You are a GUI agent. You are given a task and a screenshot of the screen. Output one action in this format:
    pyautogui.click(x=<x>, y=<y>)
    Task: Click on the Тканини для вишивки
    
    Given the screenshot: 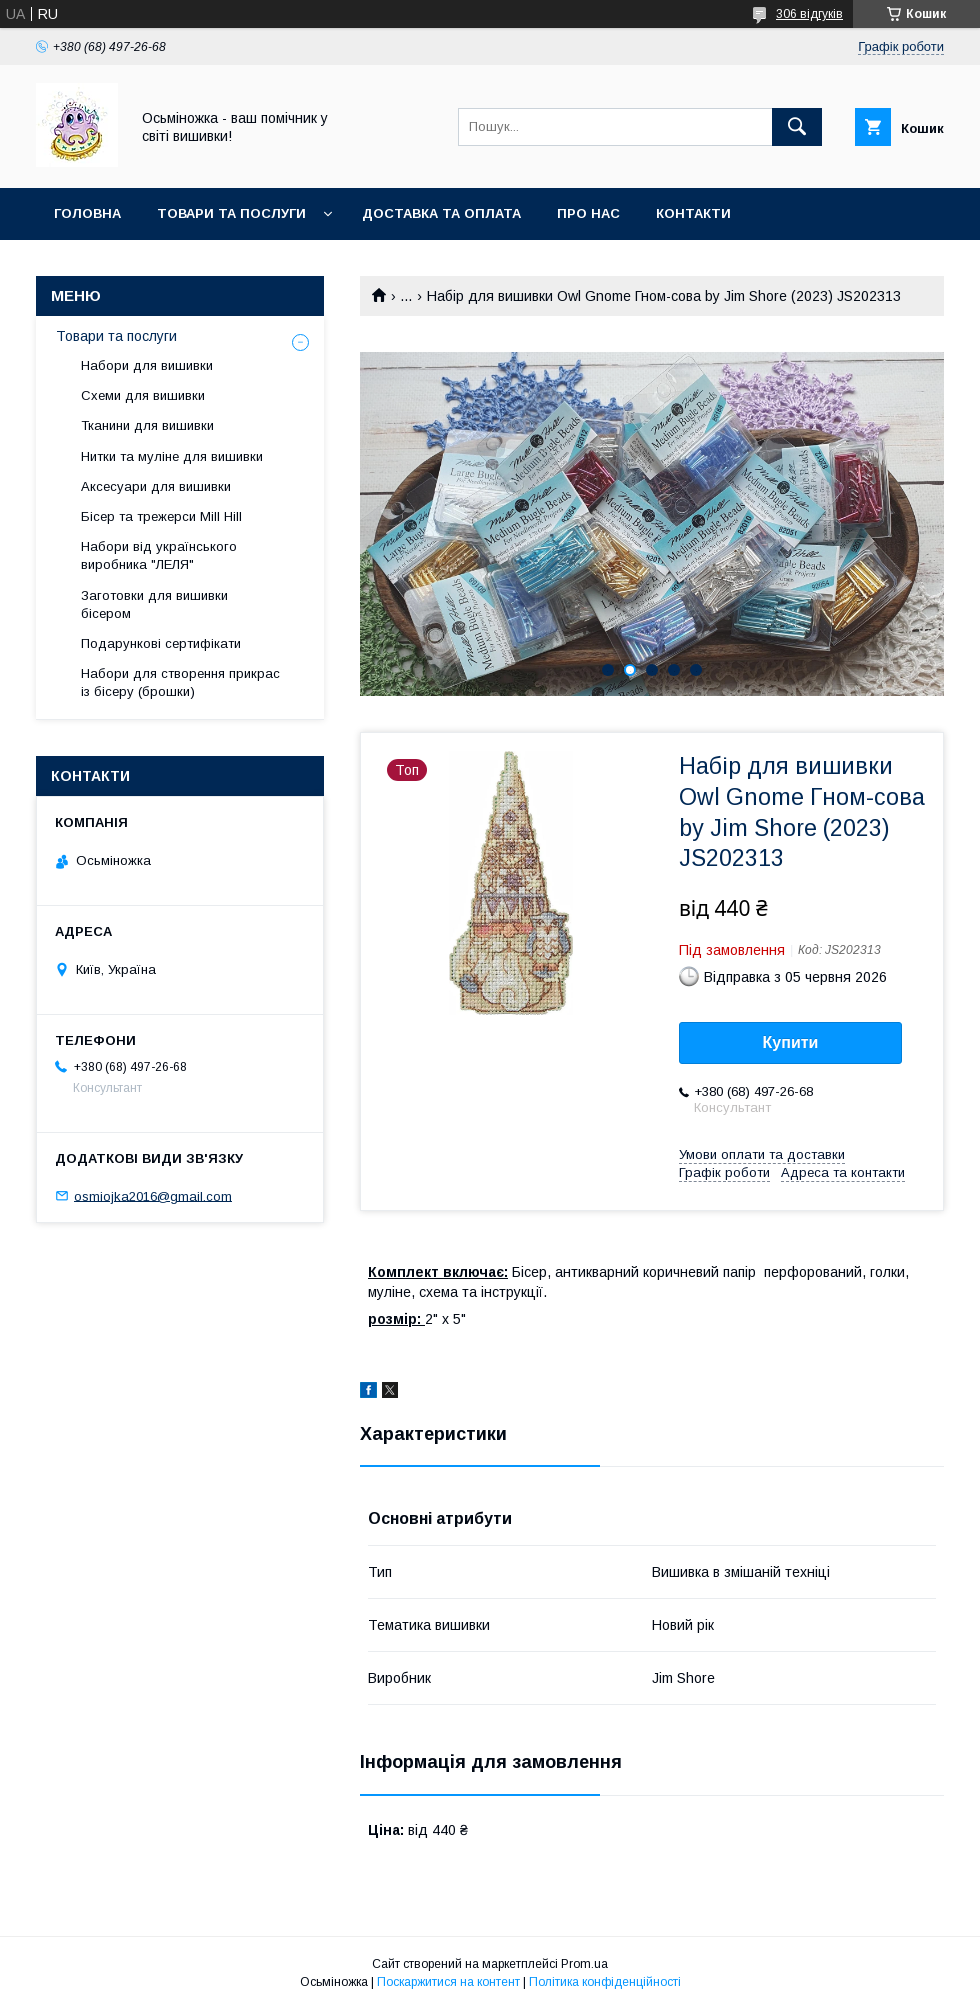 What is the action you would take?
    pyautogui.click(x=147, y=425)
    